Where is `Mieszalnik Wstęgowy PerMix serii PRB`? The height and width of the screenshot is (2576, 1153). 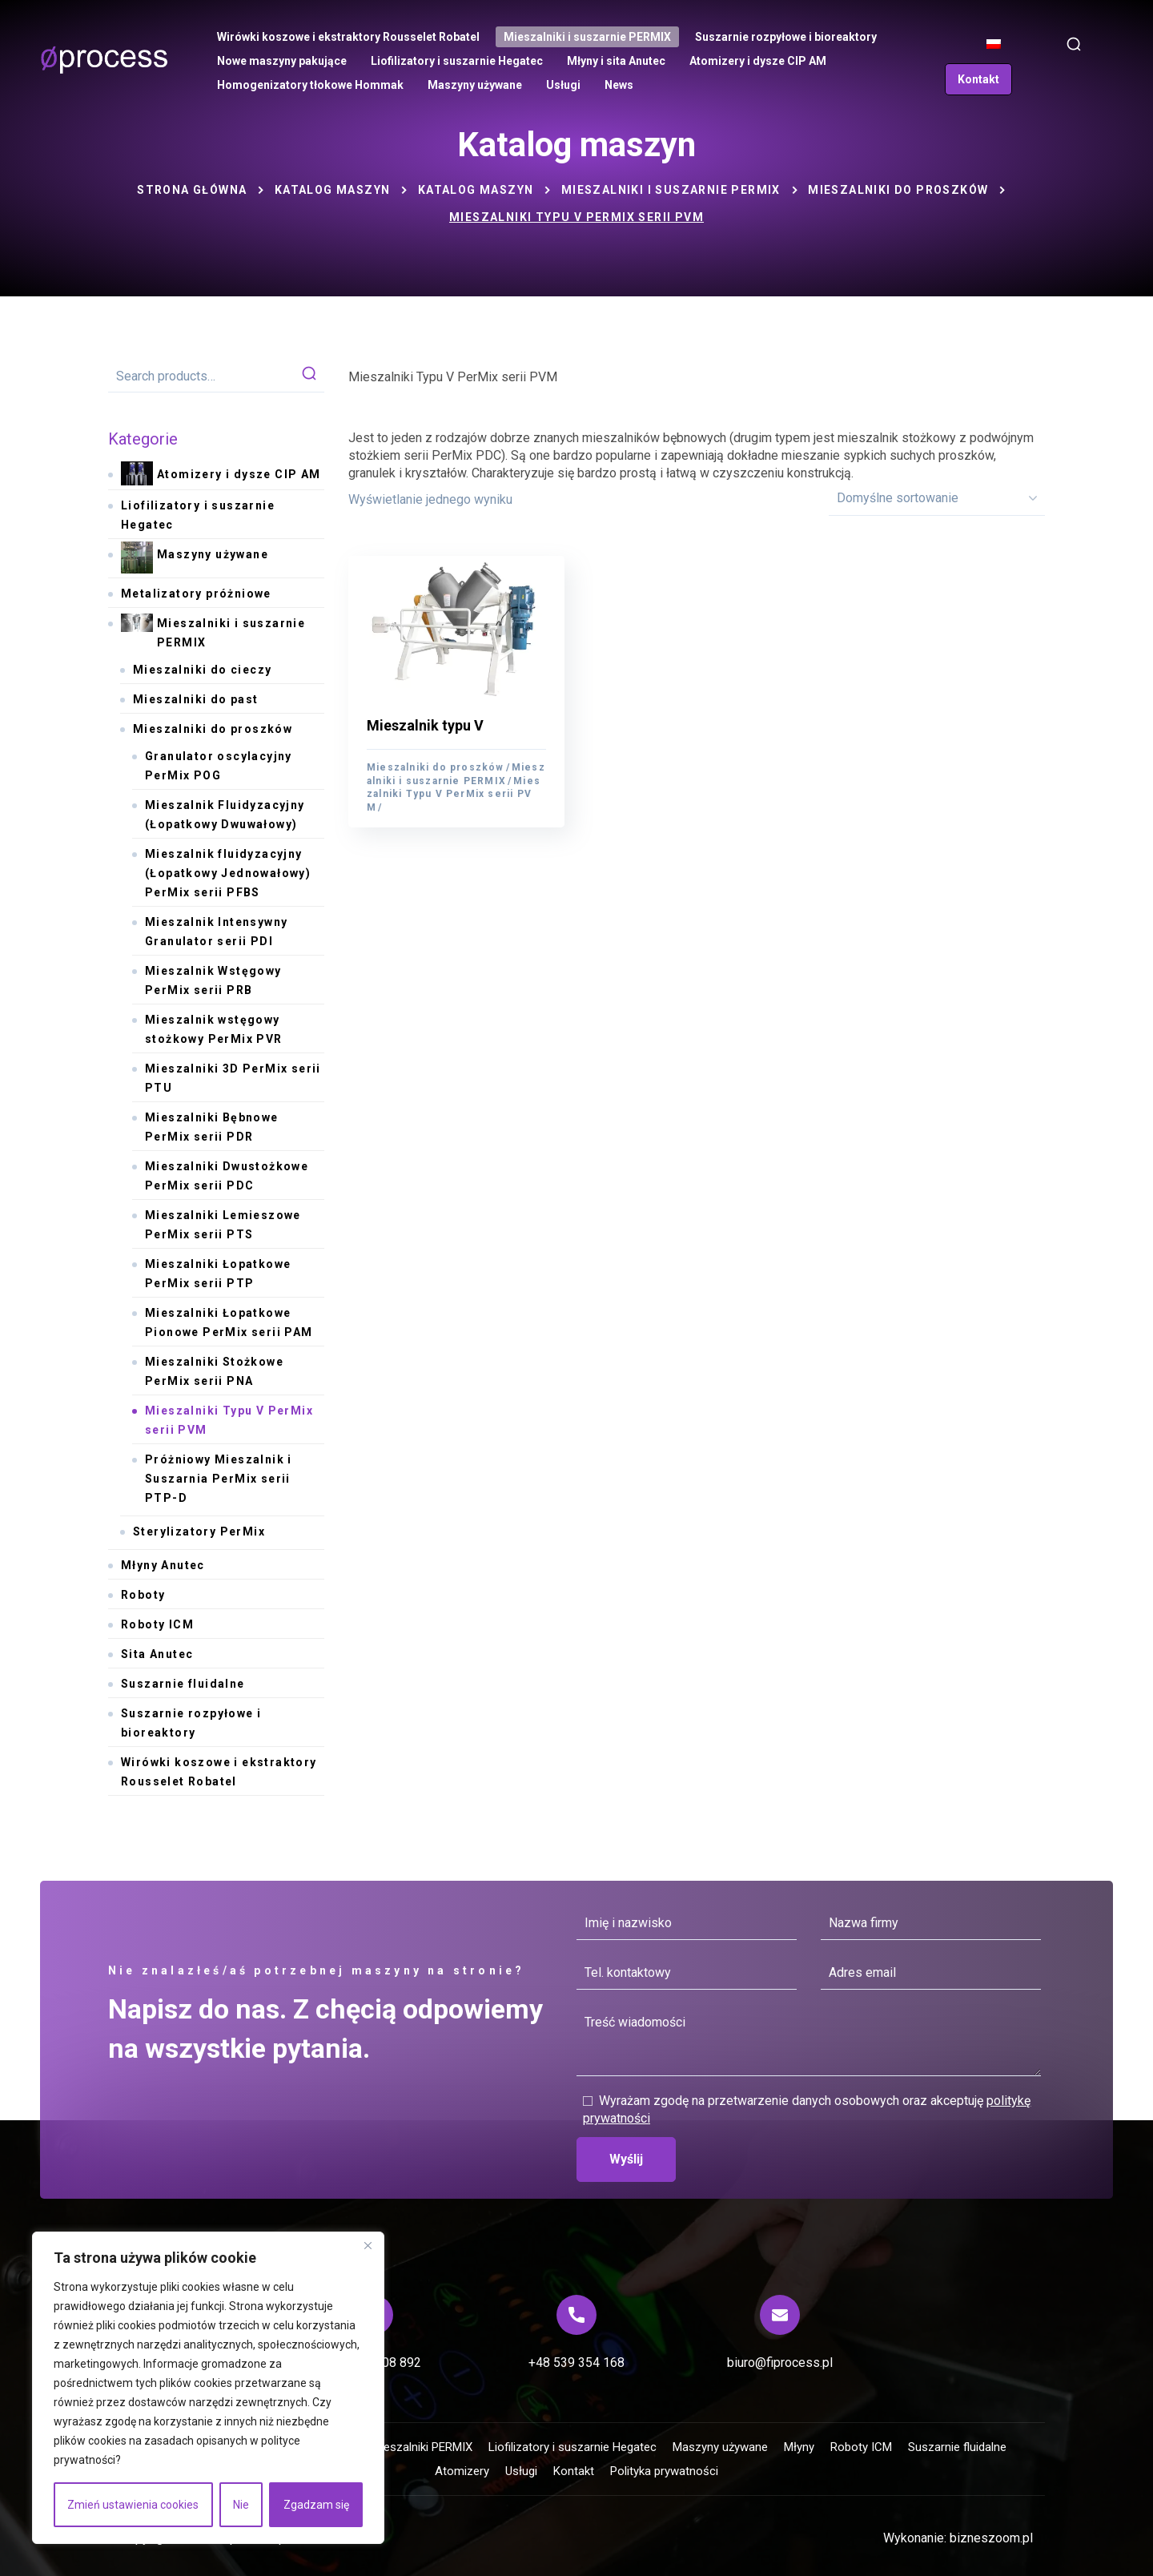 Mieszalnik Wstęgowy PerMix serii PRB is located at coordinates (213, 980).